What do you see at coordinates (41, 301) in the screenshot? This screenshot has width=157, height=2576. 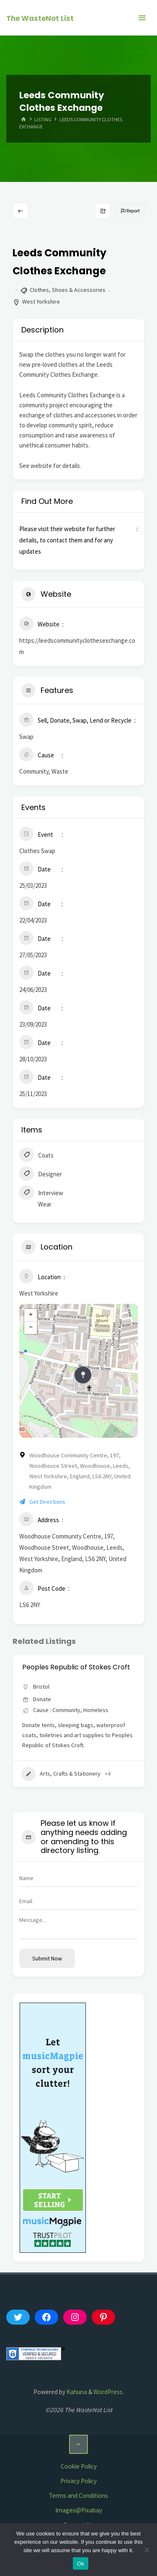 I see `West Yorkshire` at bounding box center [41, 301].